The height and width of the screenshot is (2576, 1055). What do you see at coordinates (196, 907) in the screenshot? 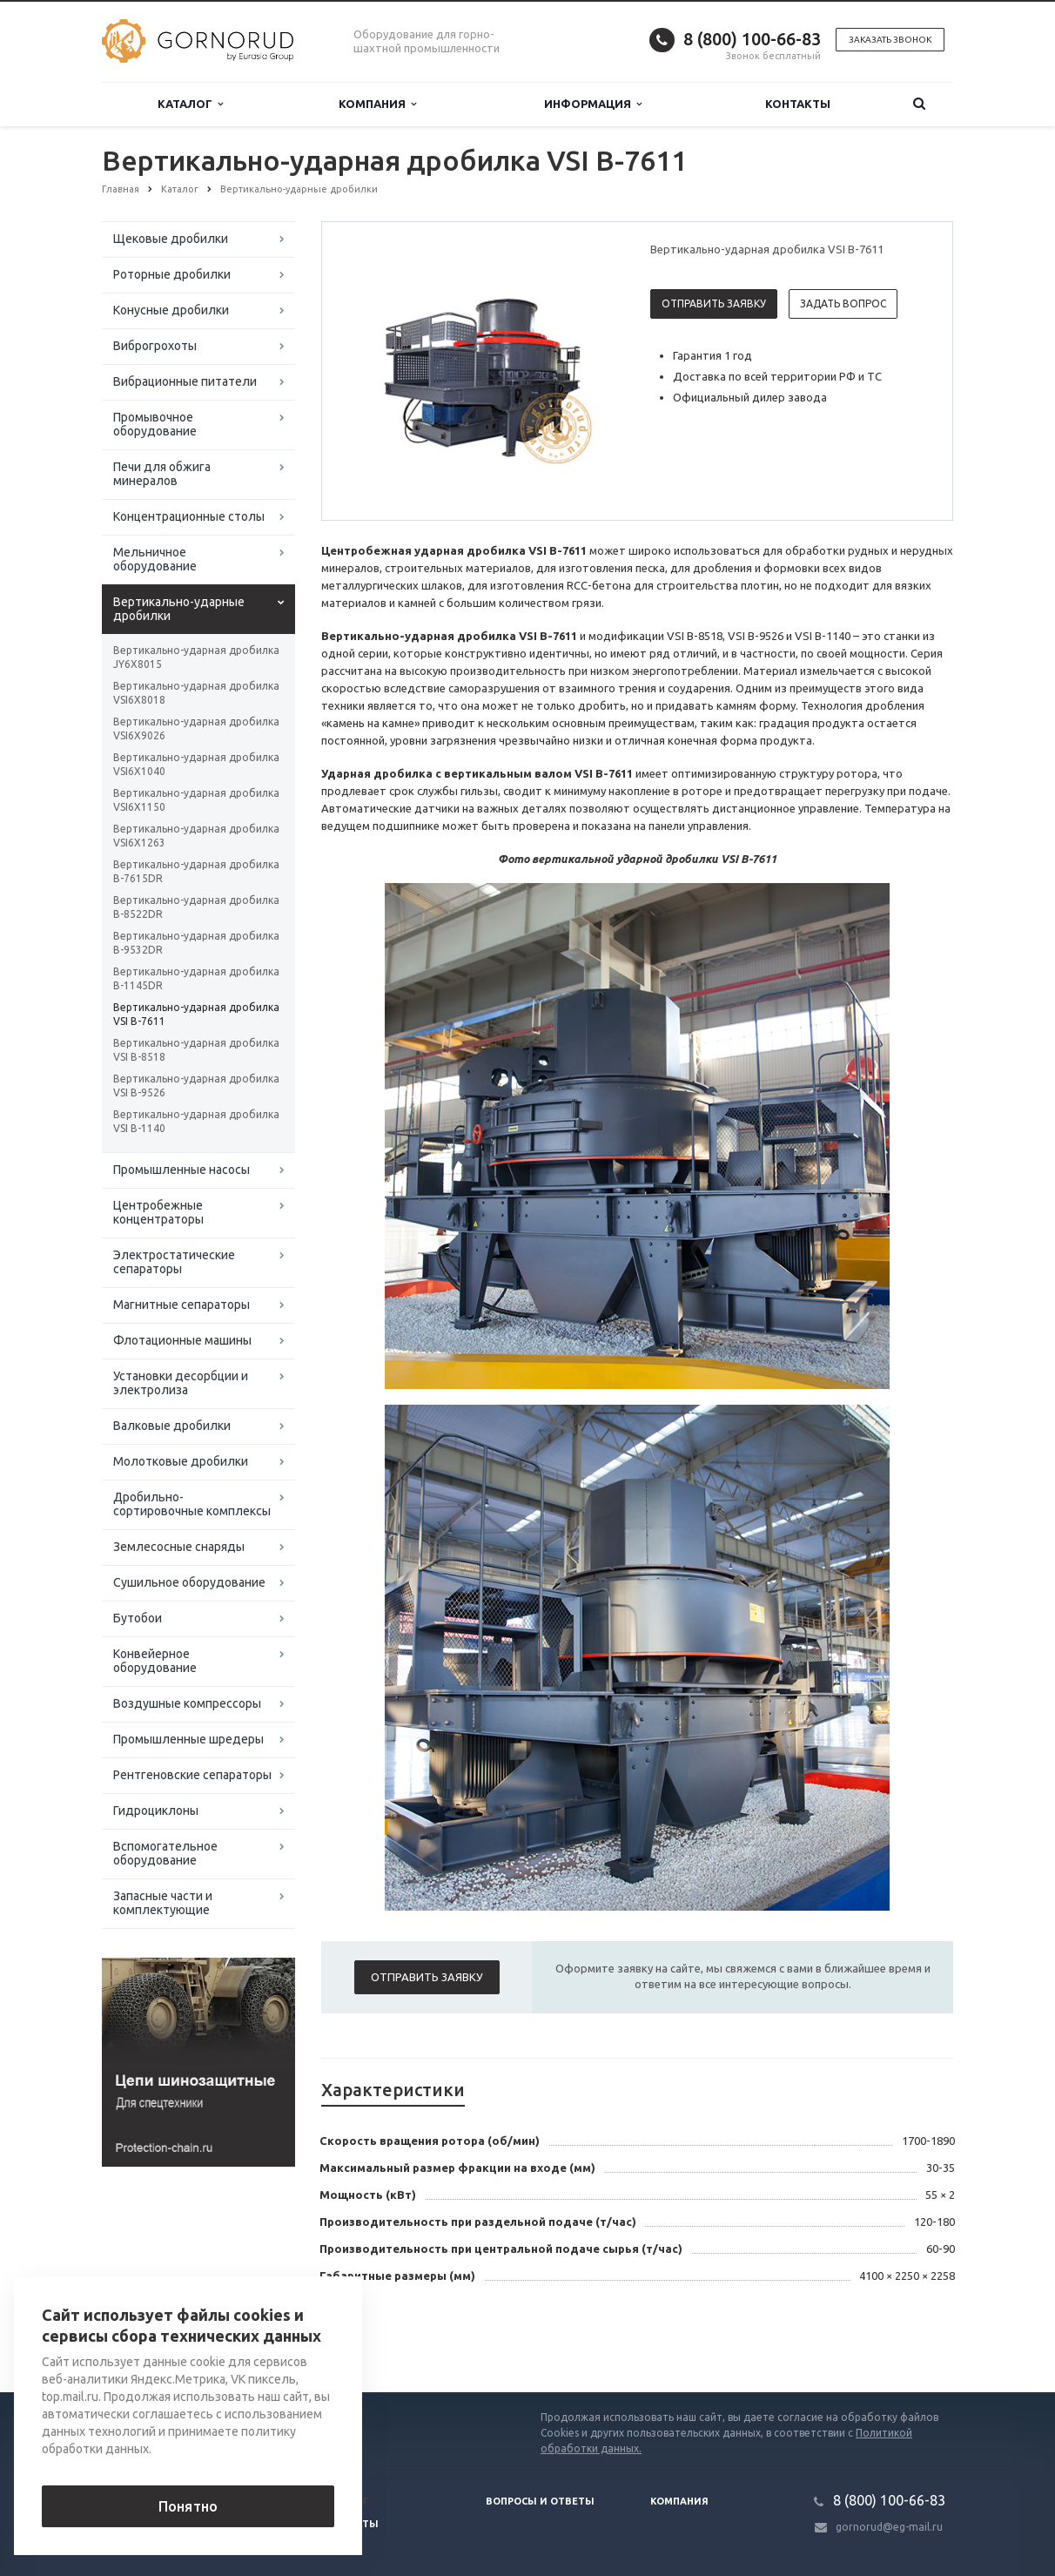
I see `Вертикально-ударная дробилка B-8522DR` at bounding box center [196, 907].